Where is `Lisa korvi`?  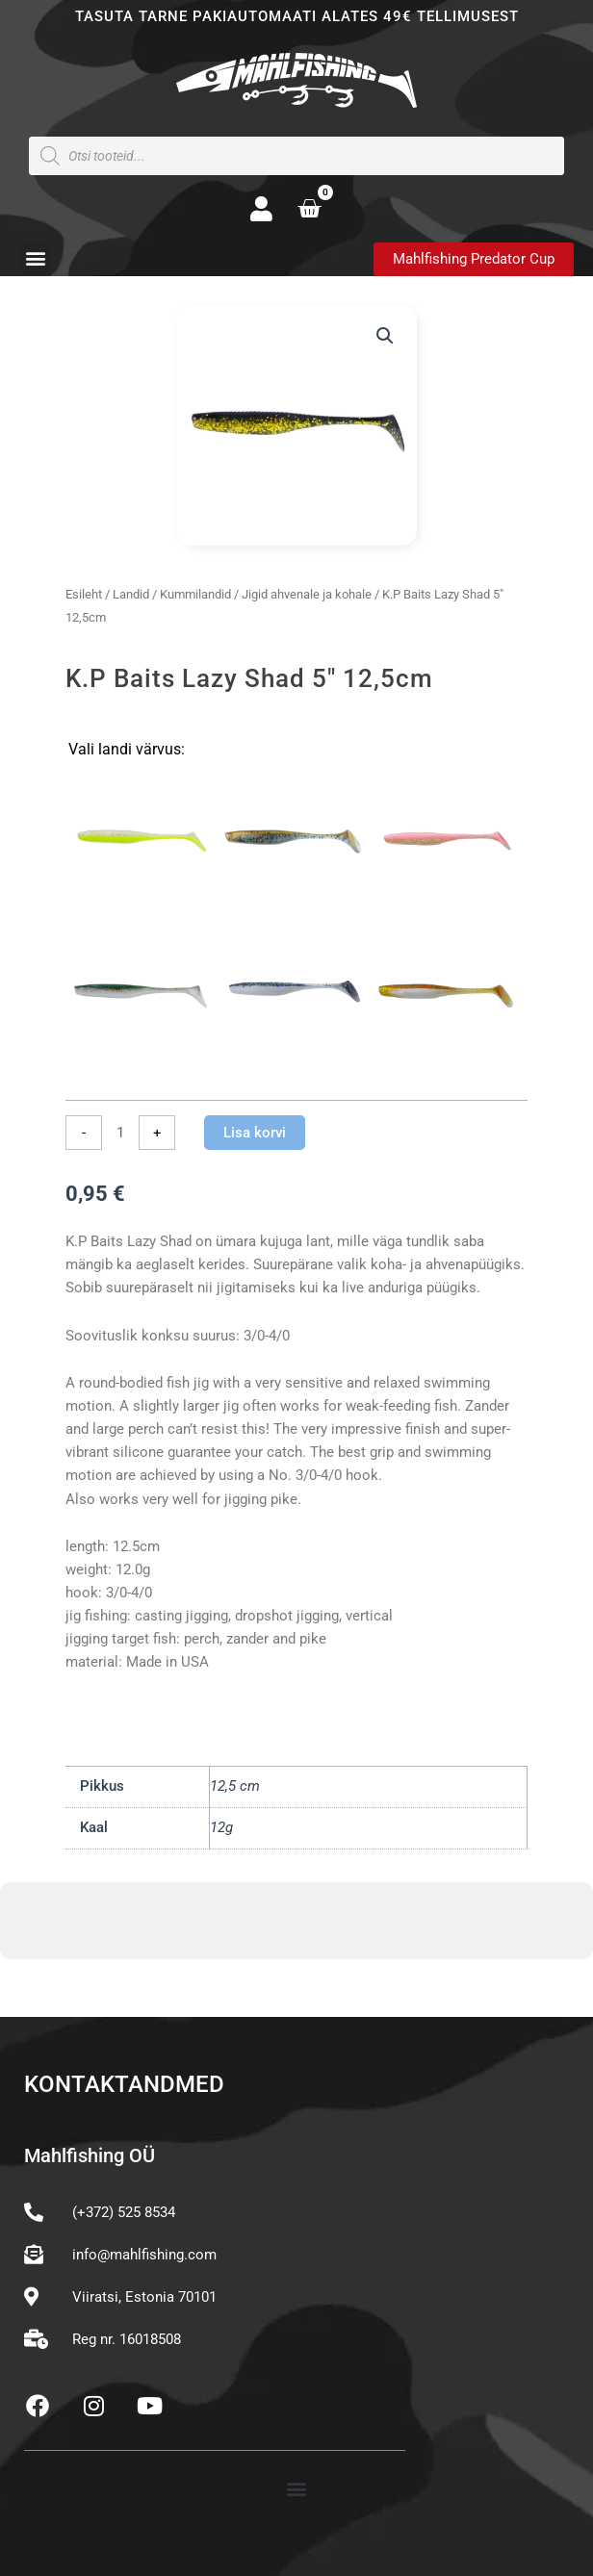
Lisa korvi is located at coordinates (254, 1132).